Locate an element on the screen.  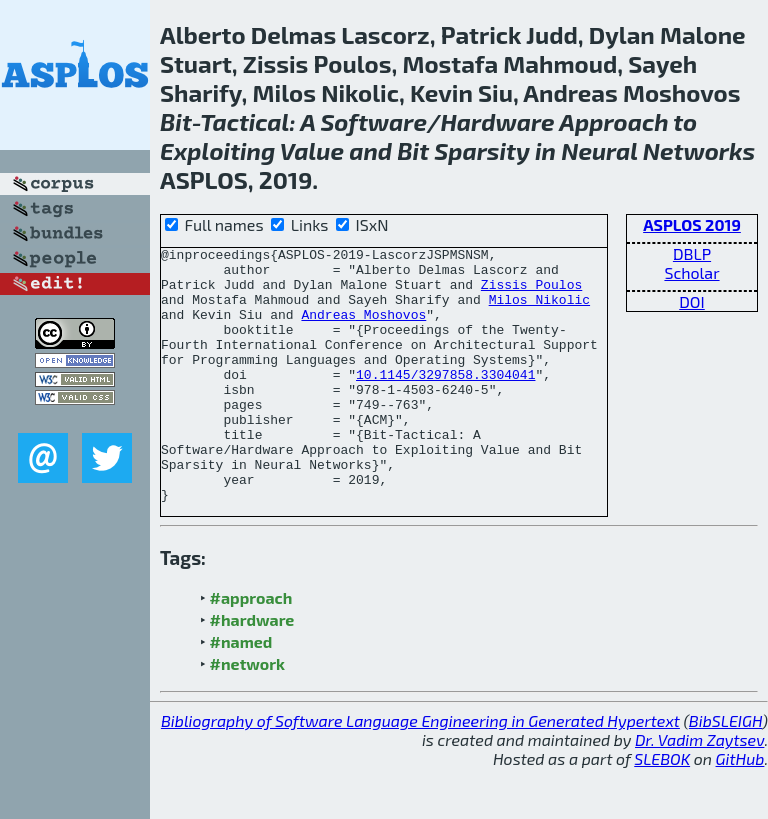
Scholar is located at coordinates (691, 272).